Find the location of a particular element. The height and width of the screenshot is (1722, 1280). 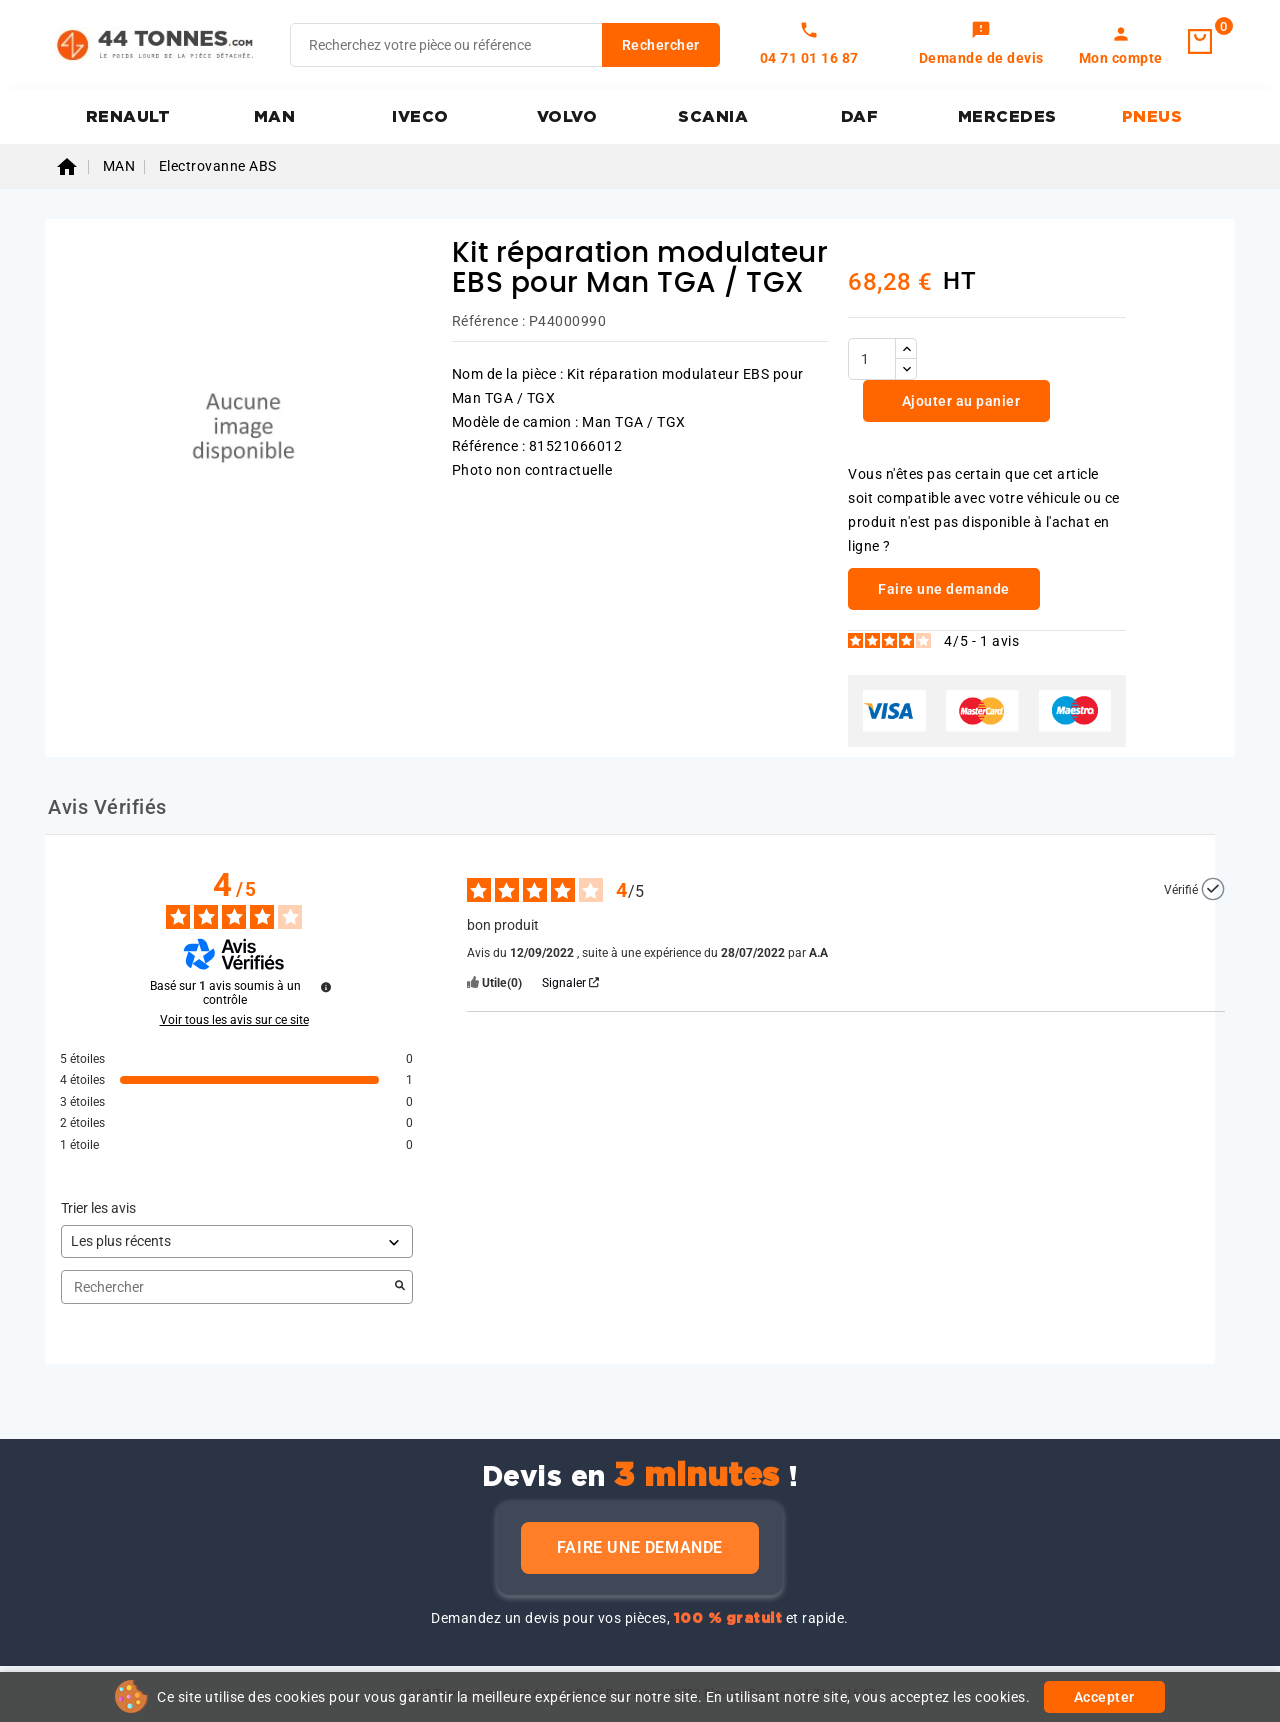

Faire une demande [link] is located at coordinates (944, 589).